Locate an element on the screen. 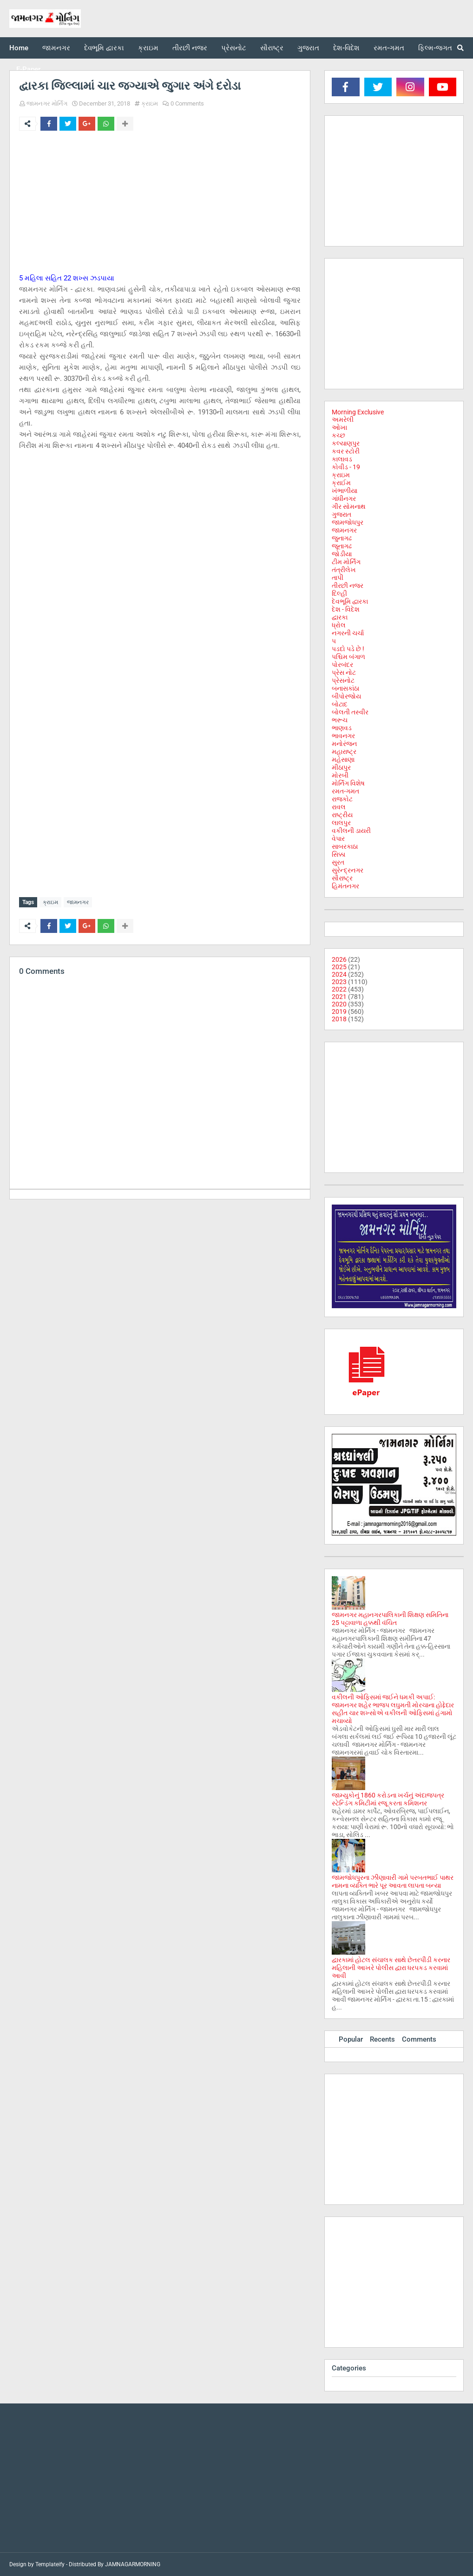 The image size is (473, 2576). 2020 is located at coordinates (339, 1004).